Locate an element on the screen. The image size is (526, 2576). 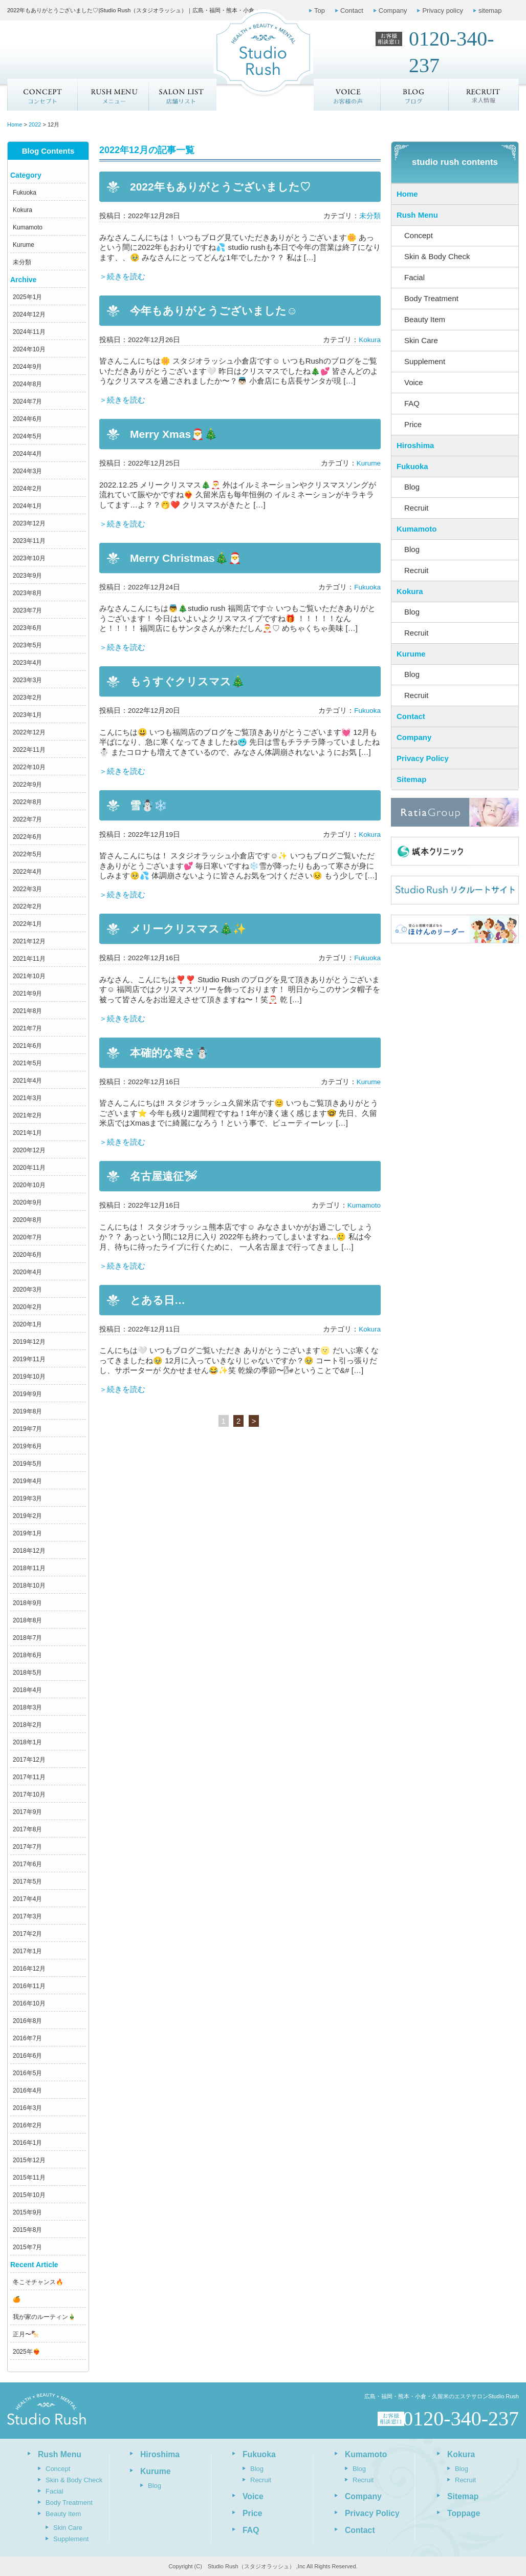
2022年11月 is located at coordinates (29, 749).